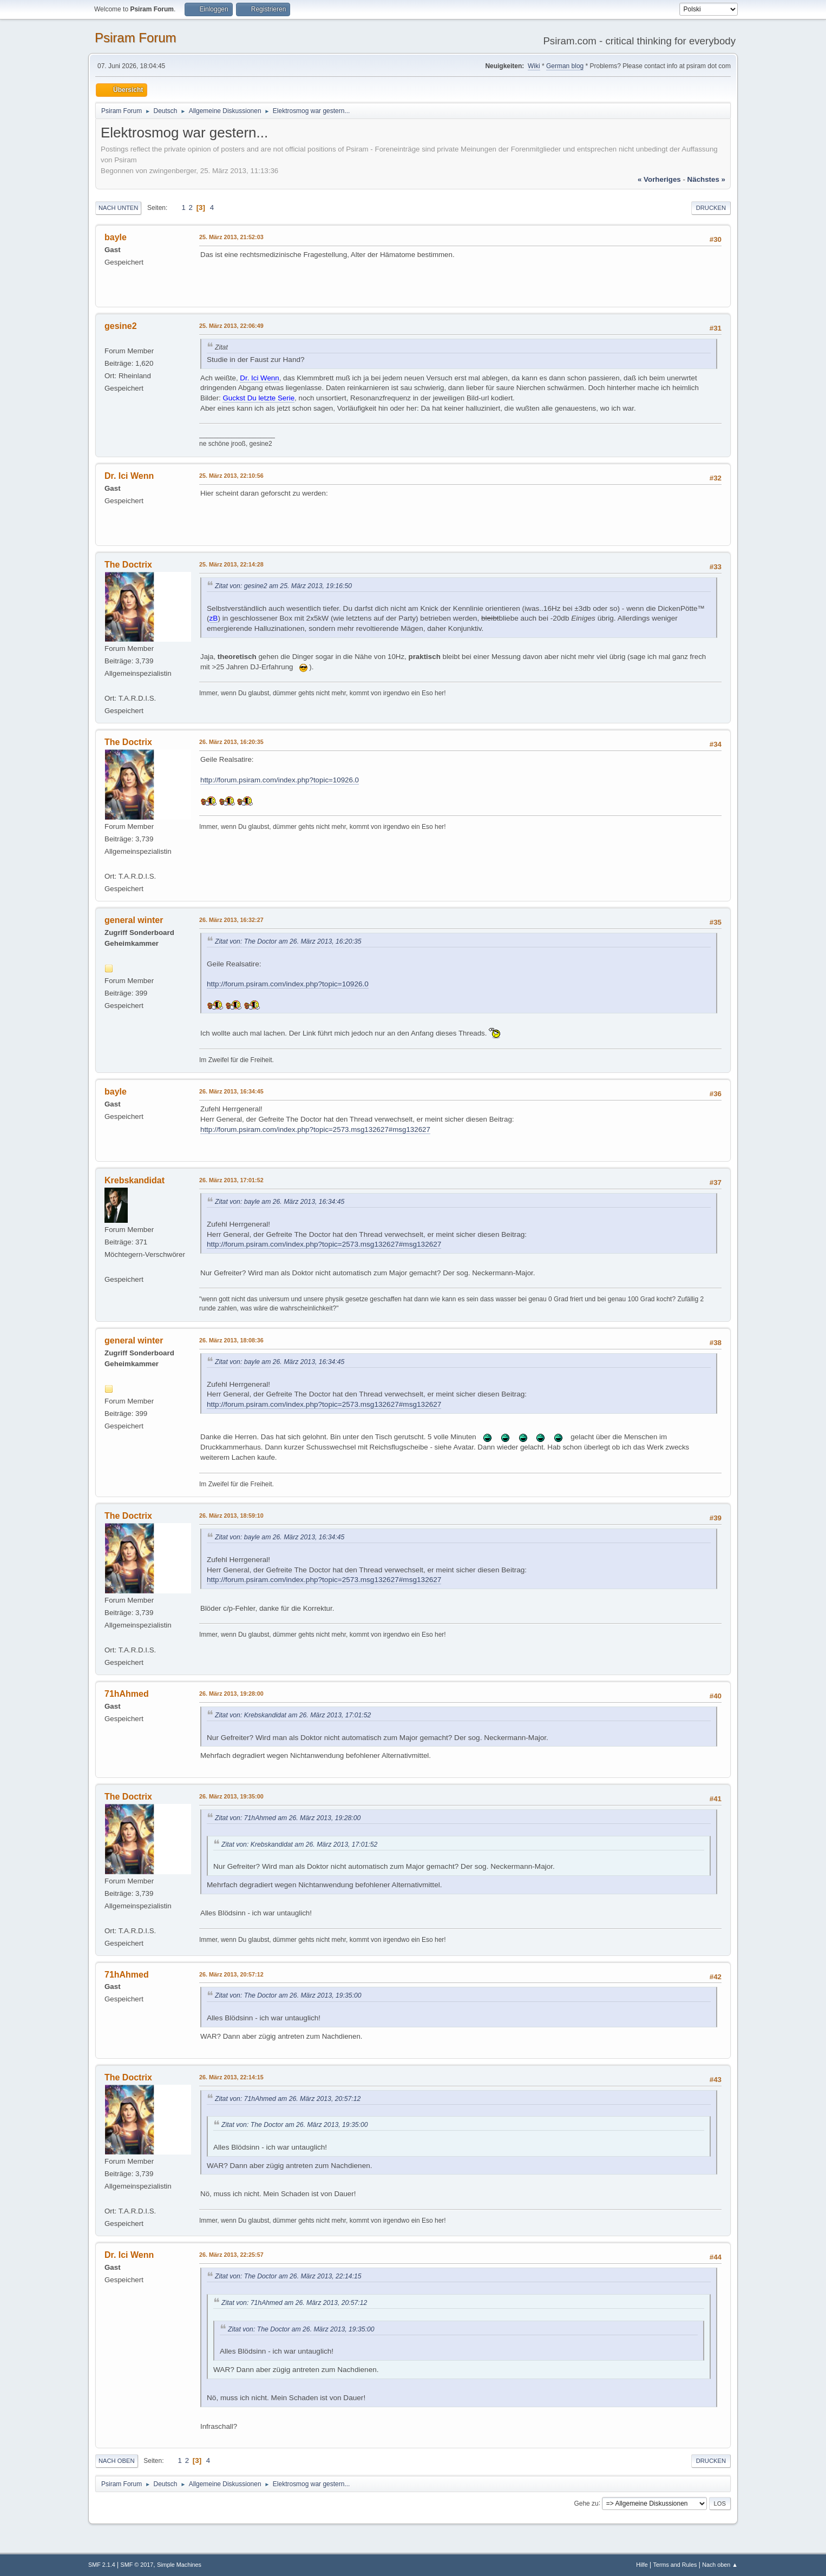 The height and width of the screenshot is (2576, 826). What do you see at coordinates (287, 1818) in the screenshot?
I see `Zitat von: 71hAhmed am 26. März 2013, 19:28:00` at bounding box center [287, 1818].